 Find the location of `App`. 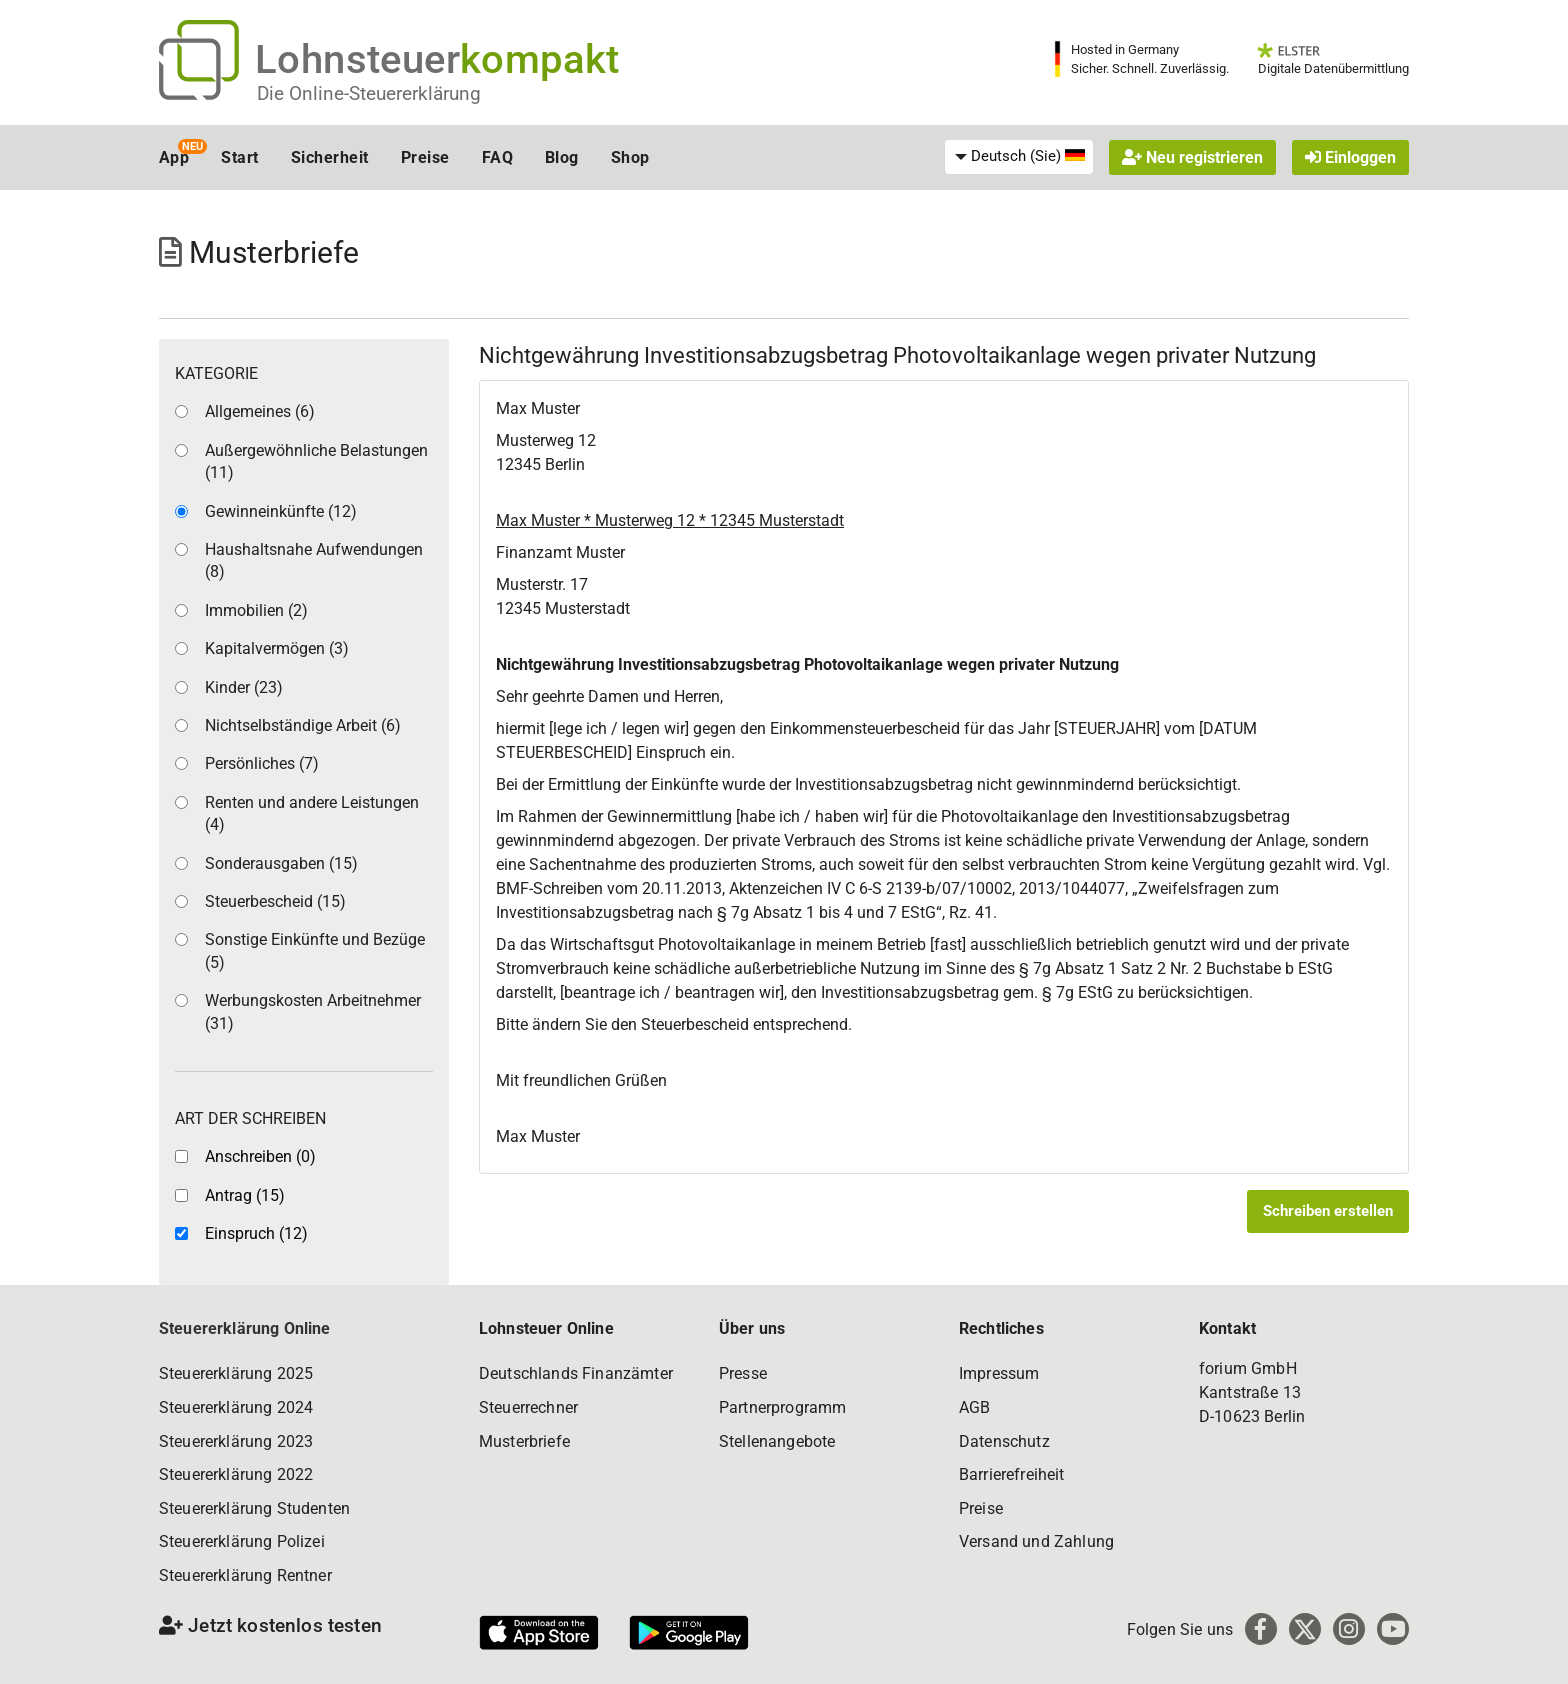

App is located at coordinates (174, 157).